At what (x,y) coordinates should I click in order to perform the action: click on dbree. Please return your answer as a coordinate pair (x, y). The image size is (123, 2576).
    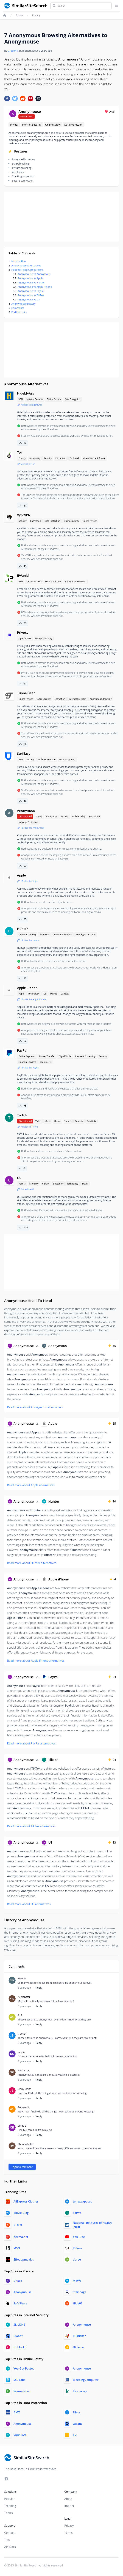
    Looking at the image, I should click on (77, 2259).